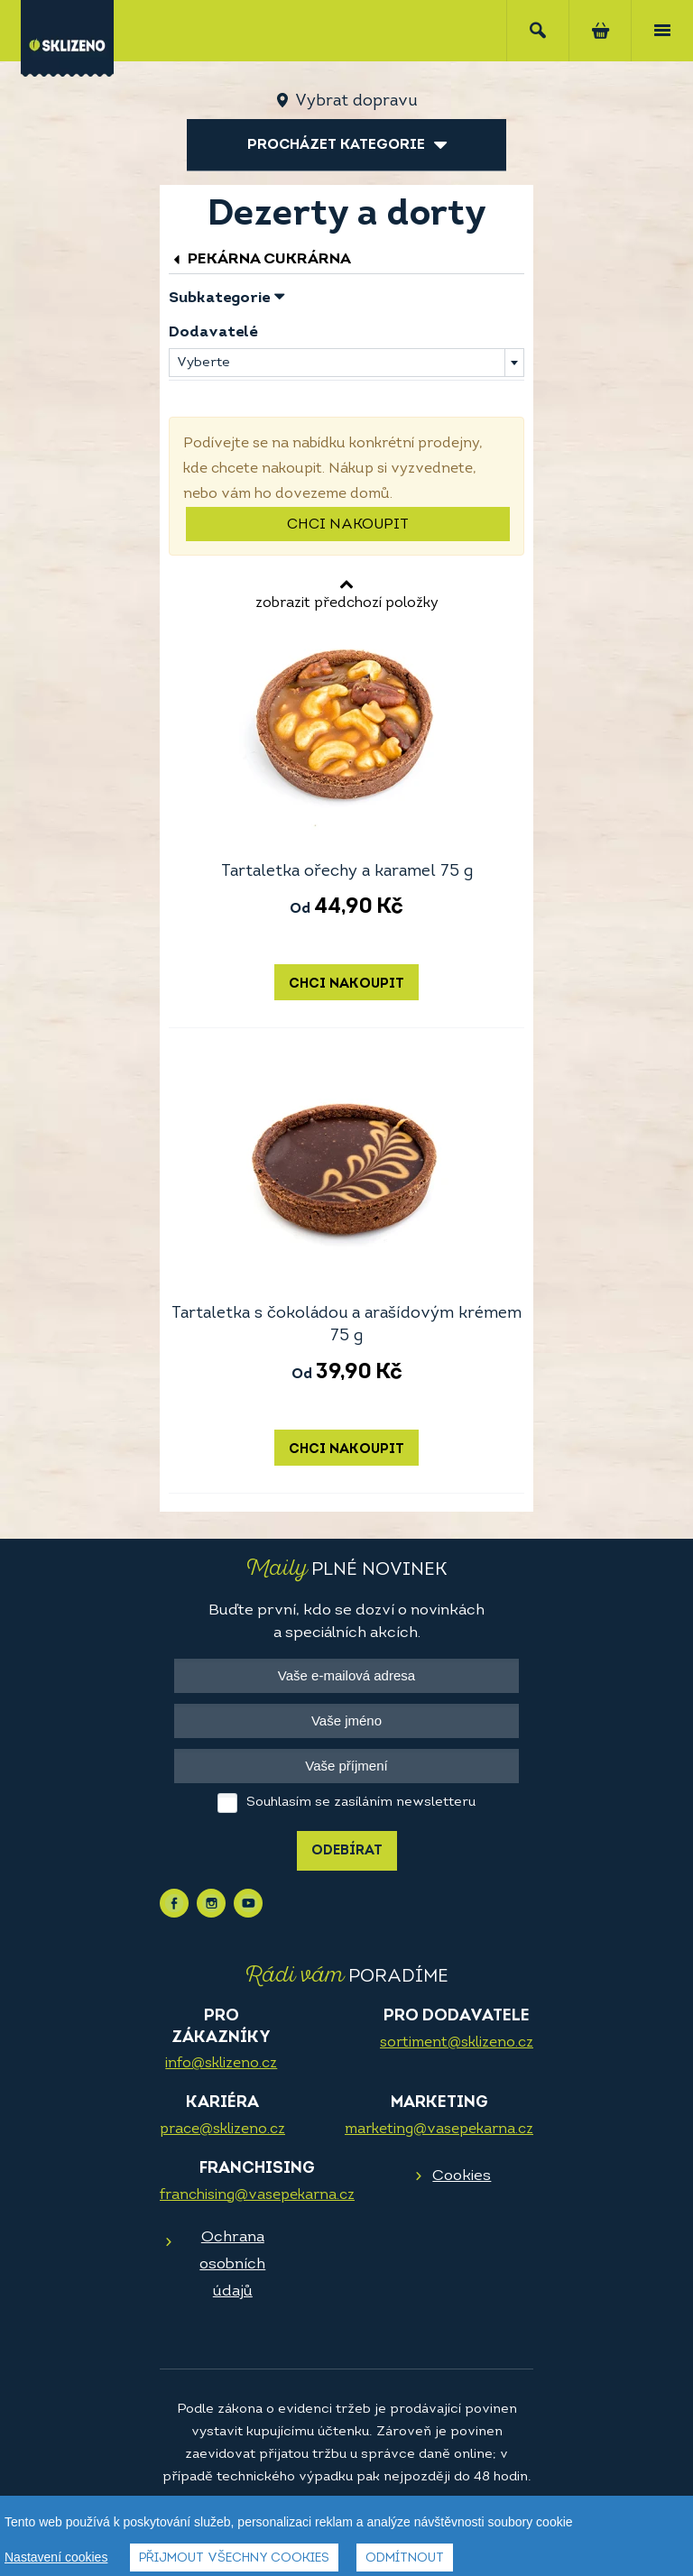 The width and height of the screenshot is (693, 2576). What do you see at coordinates (461, 2176) in the screenshot?
I see `Cookies` at bounding box center [461, 2176].